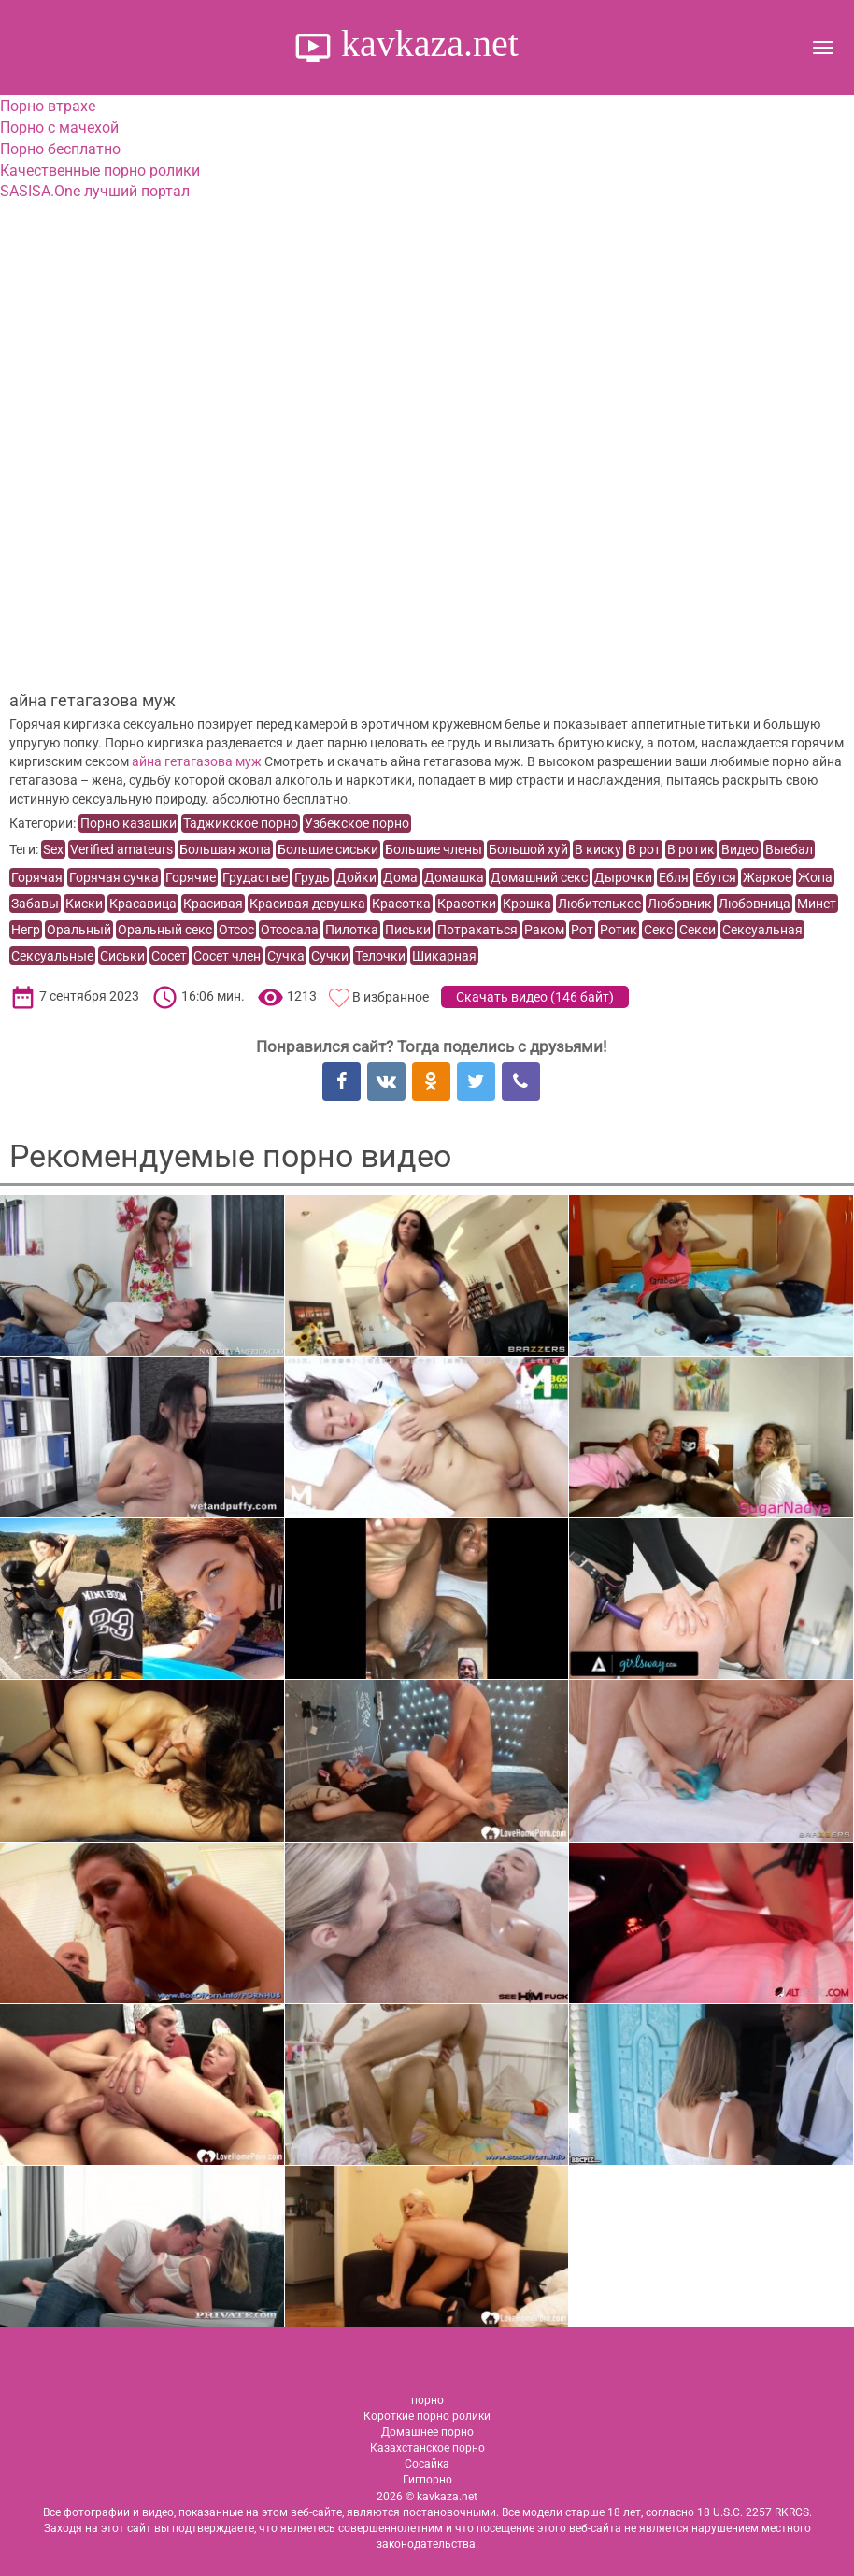 This screenshot has height=2576, width=854. Describe the element at coordinates (380, 955) in the screenshot. I see `Телочки` at that location.